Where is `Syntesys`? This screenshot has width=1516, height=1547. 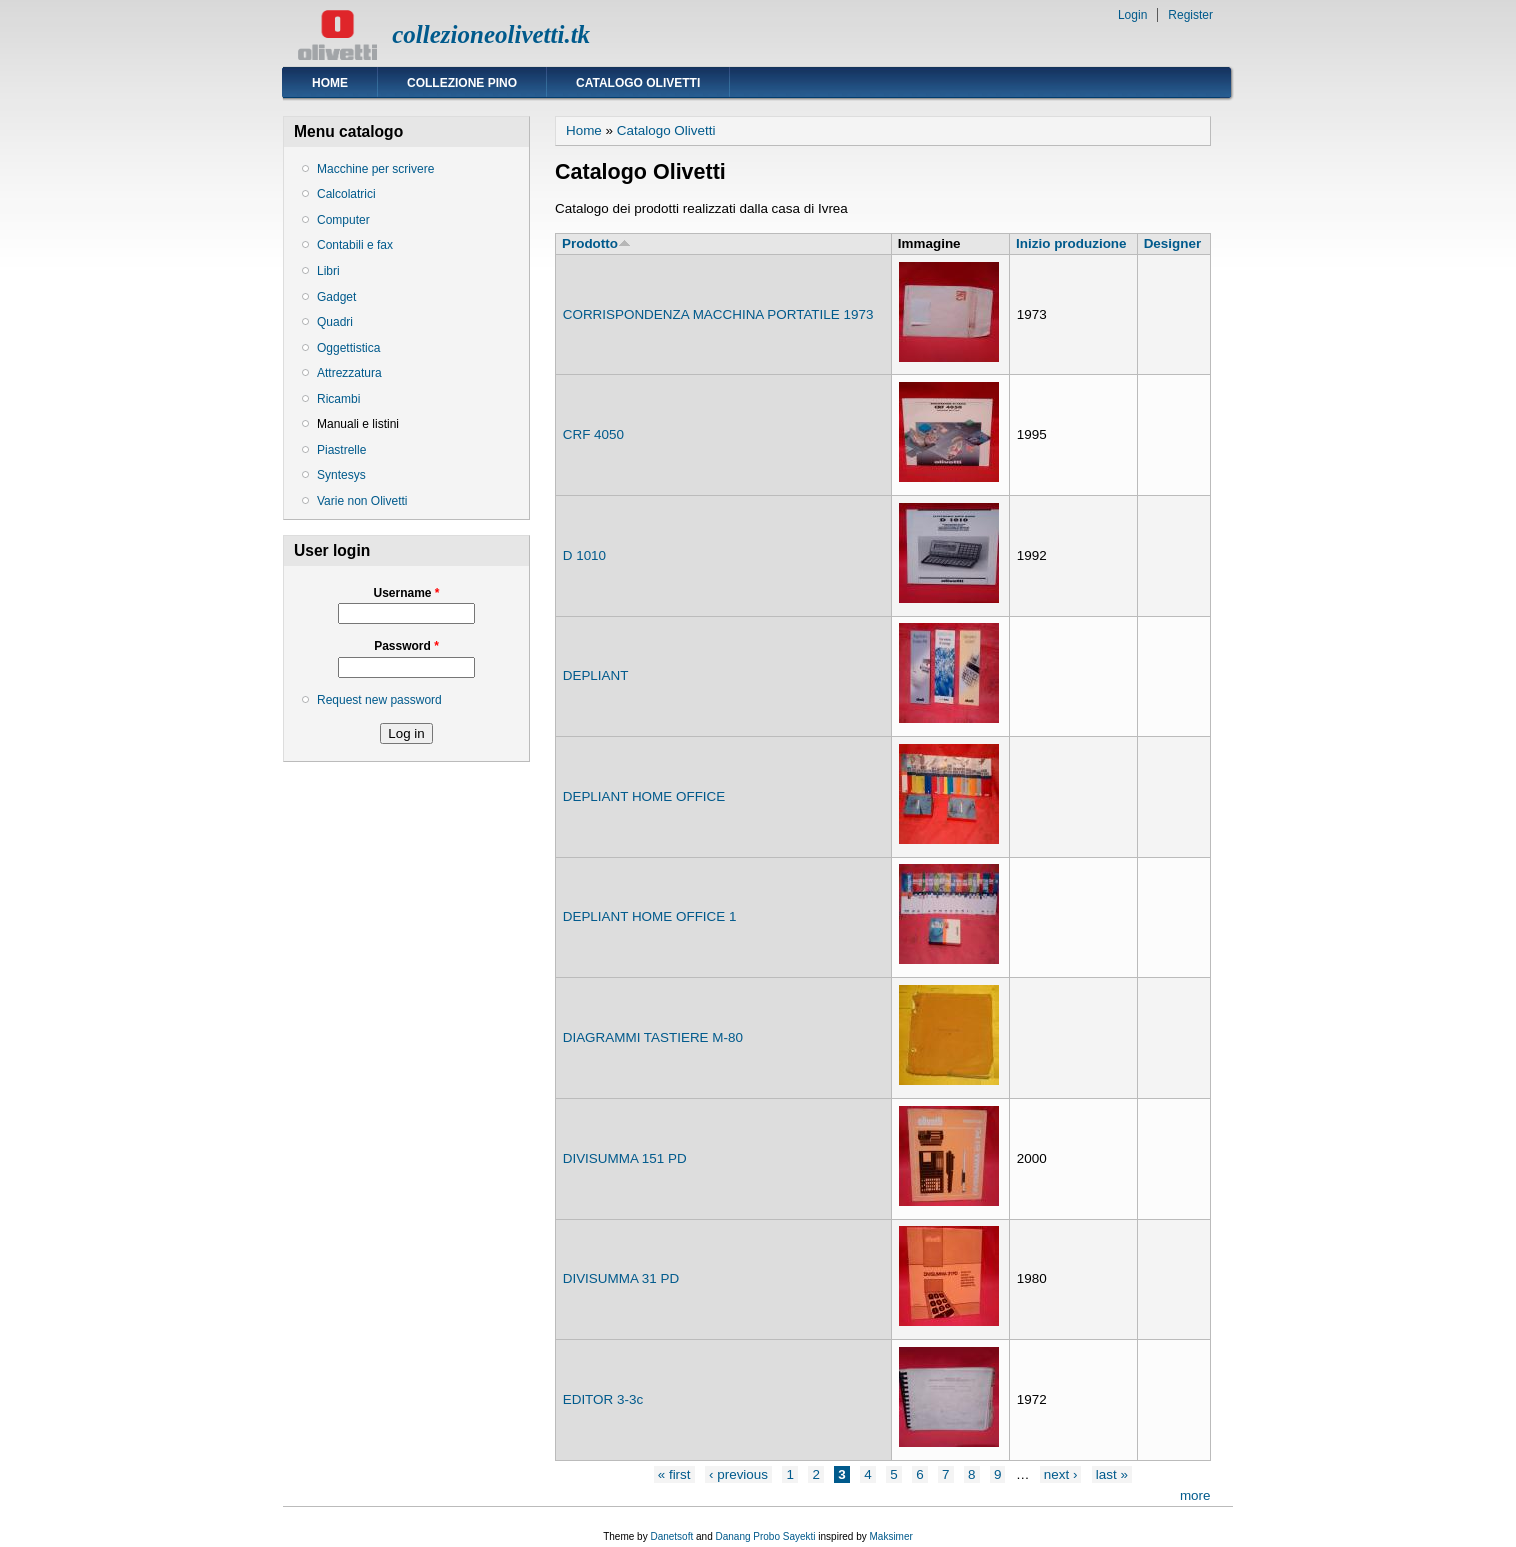
Syntesys is located at coordinates (341, 475).